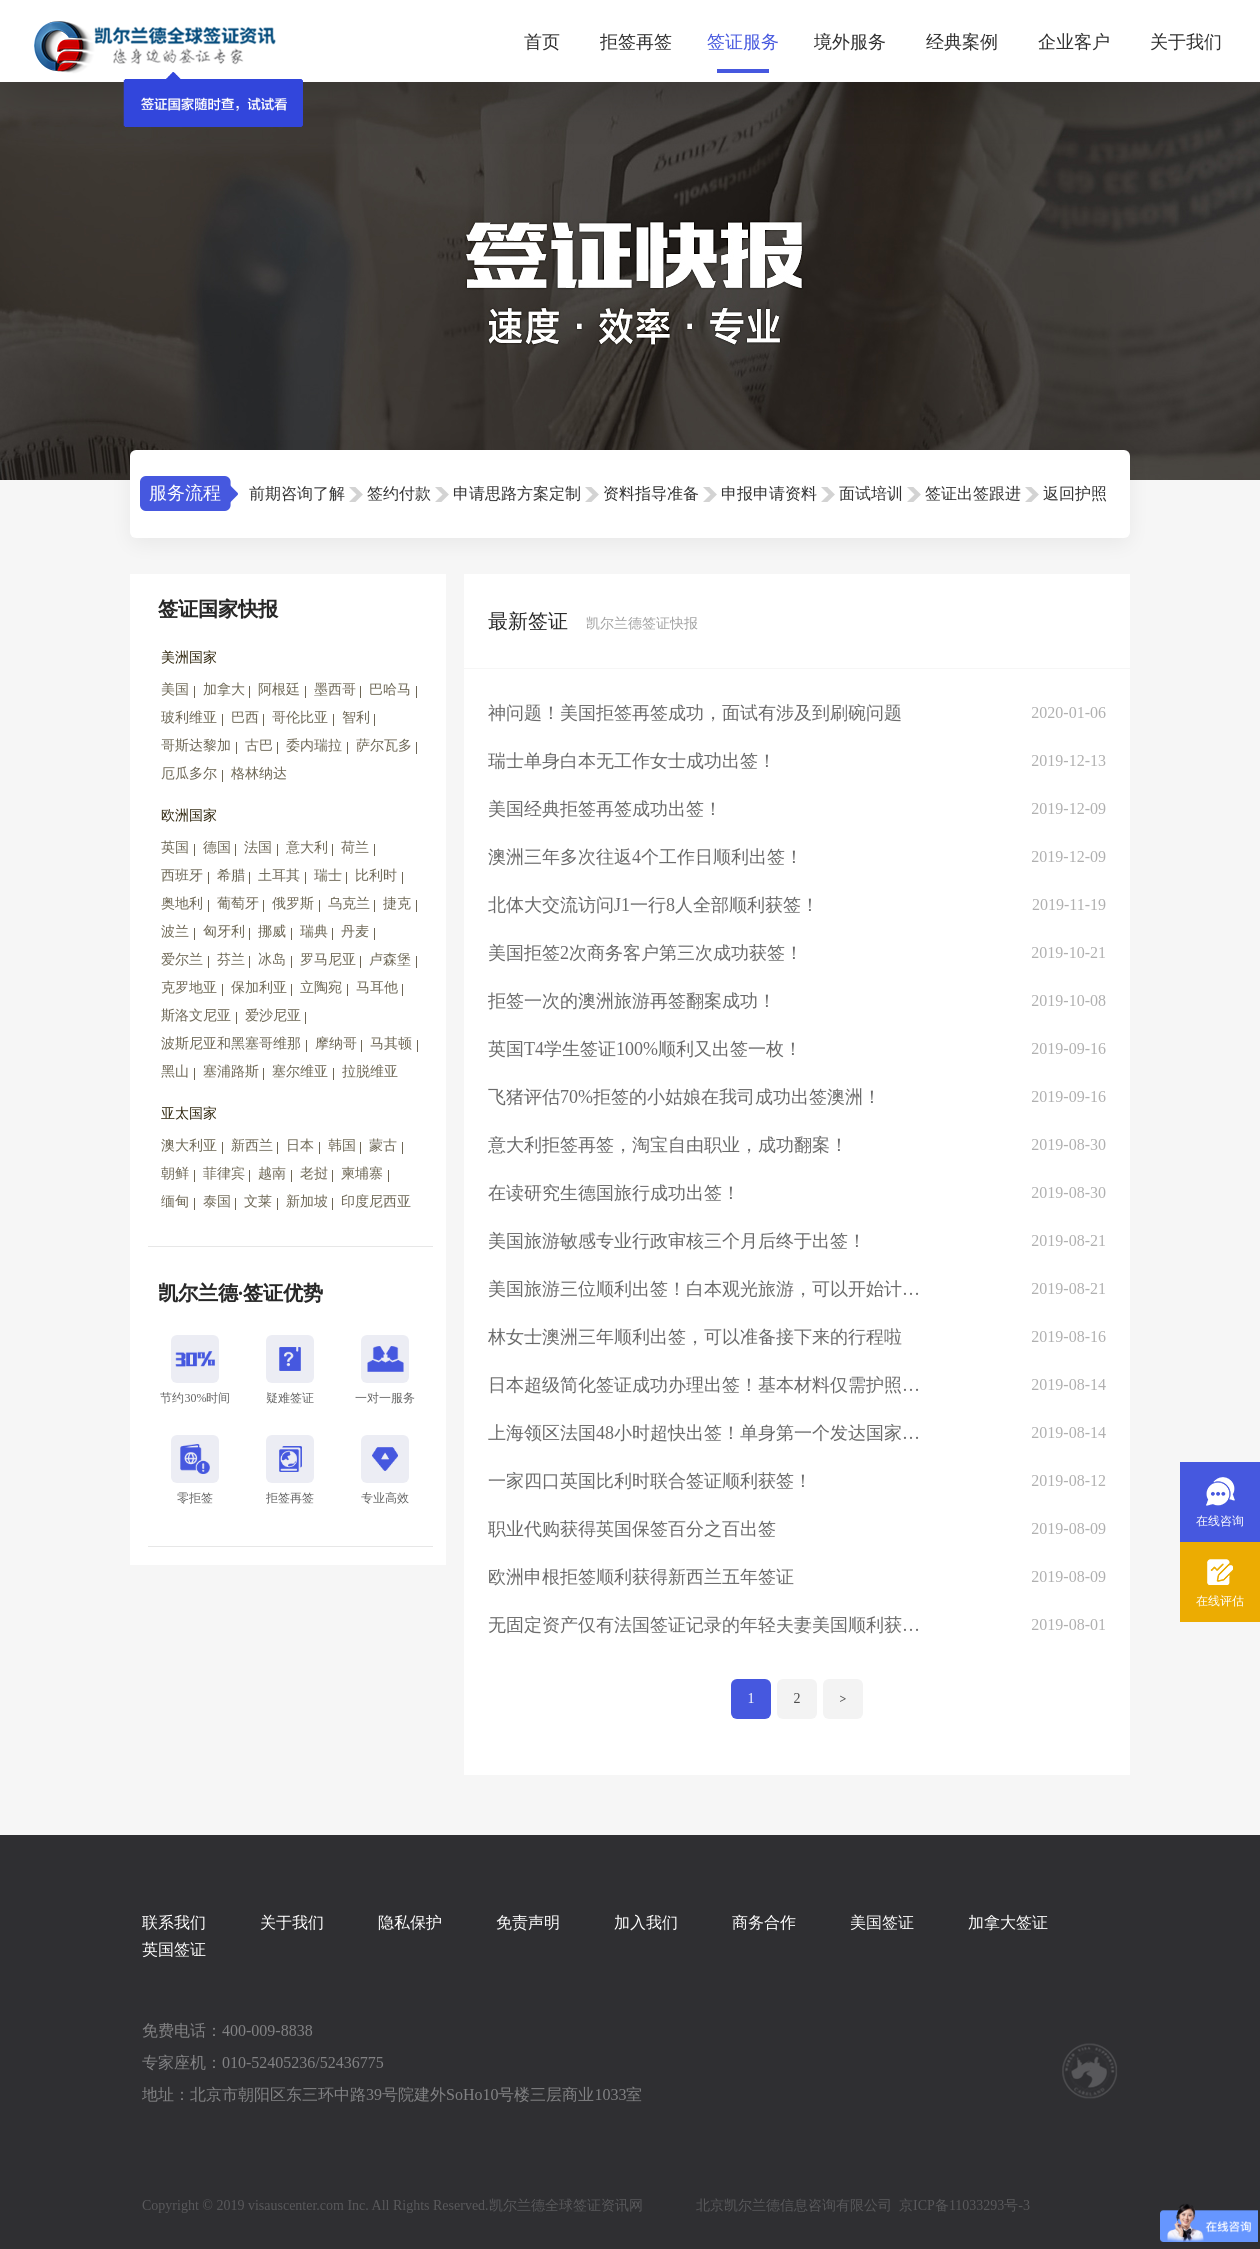  Describe the element at coordinates (542, 42) in the screenshot. I see `首页` at that location.